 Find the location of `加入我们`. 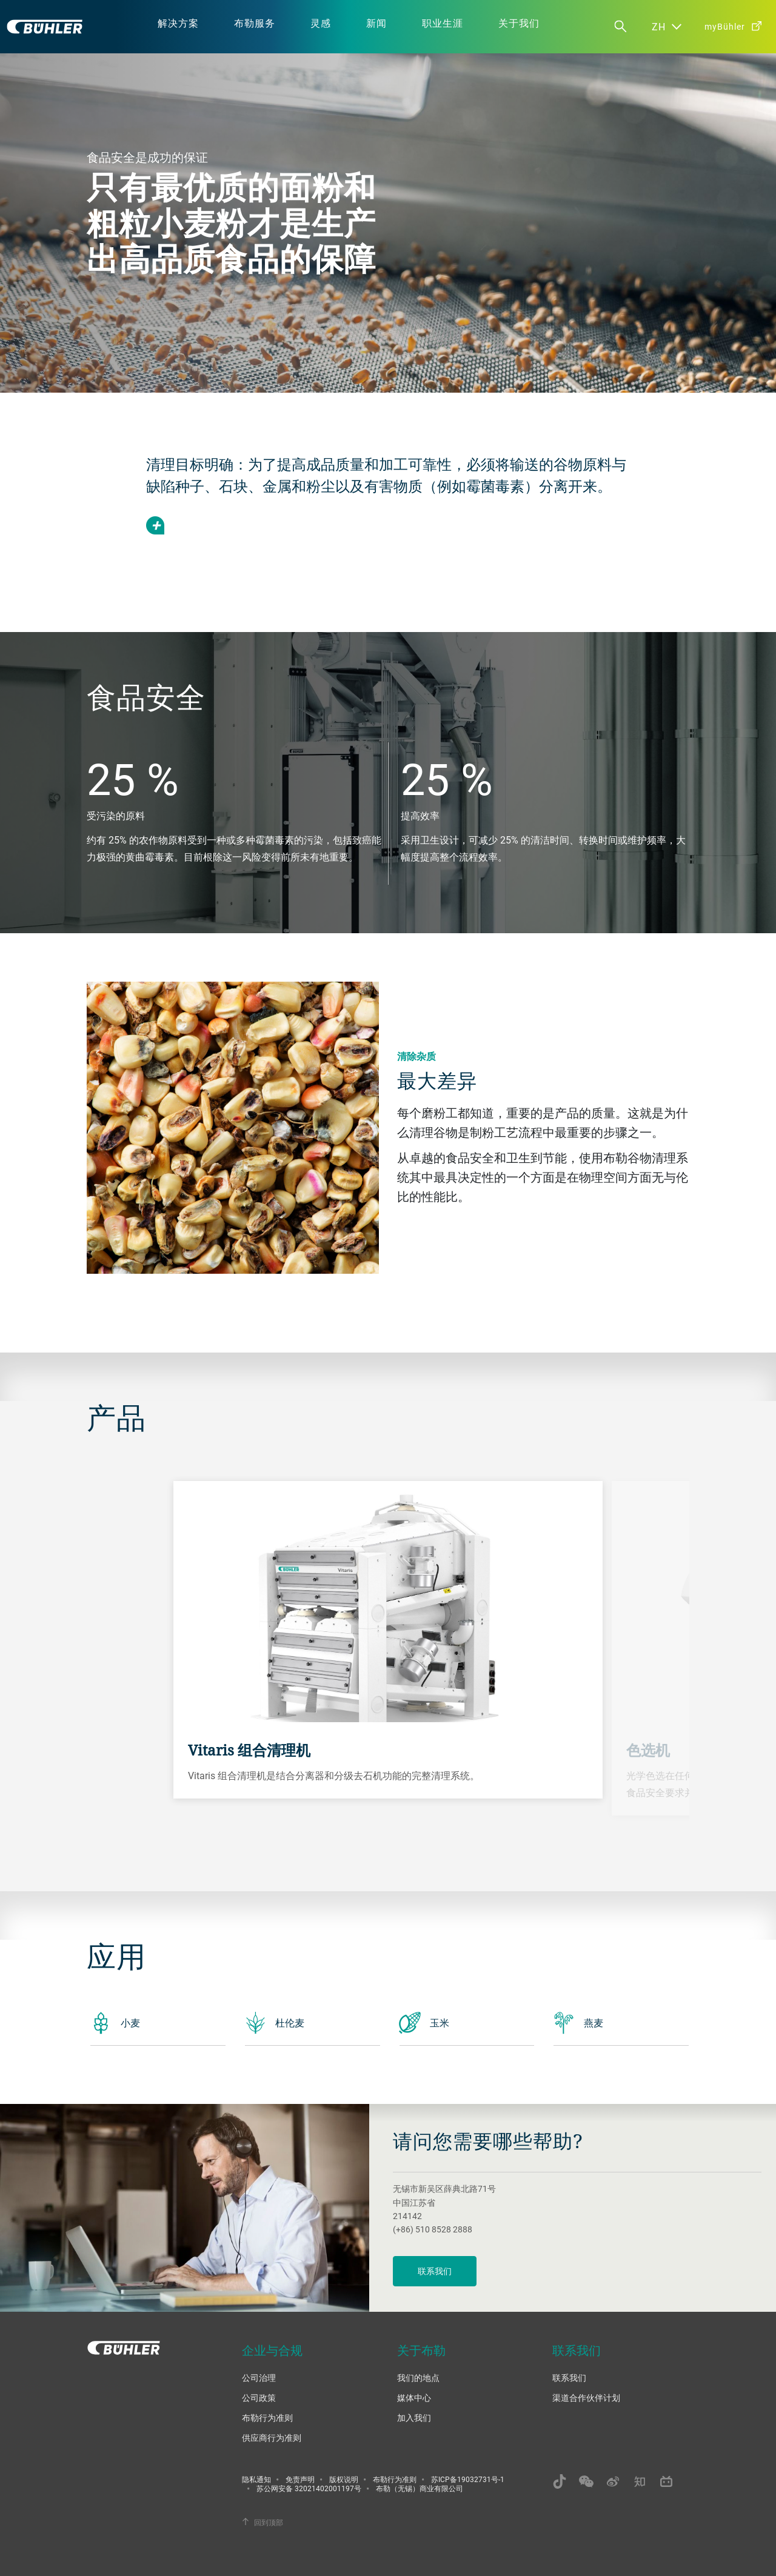

加入我们 is located at coordinates (414, 2417).